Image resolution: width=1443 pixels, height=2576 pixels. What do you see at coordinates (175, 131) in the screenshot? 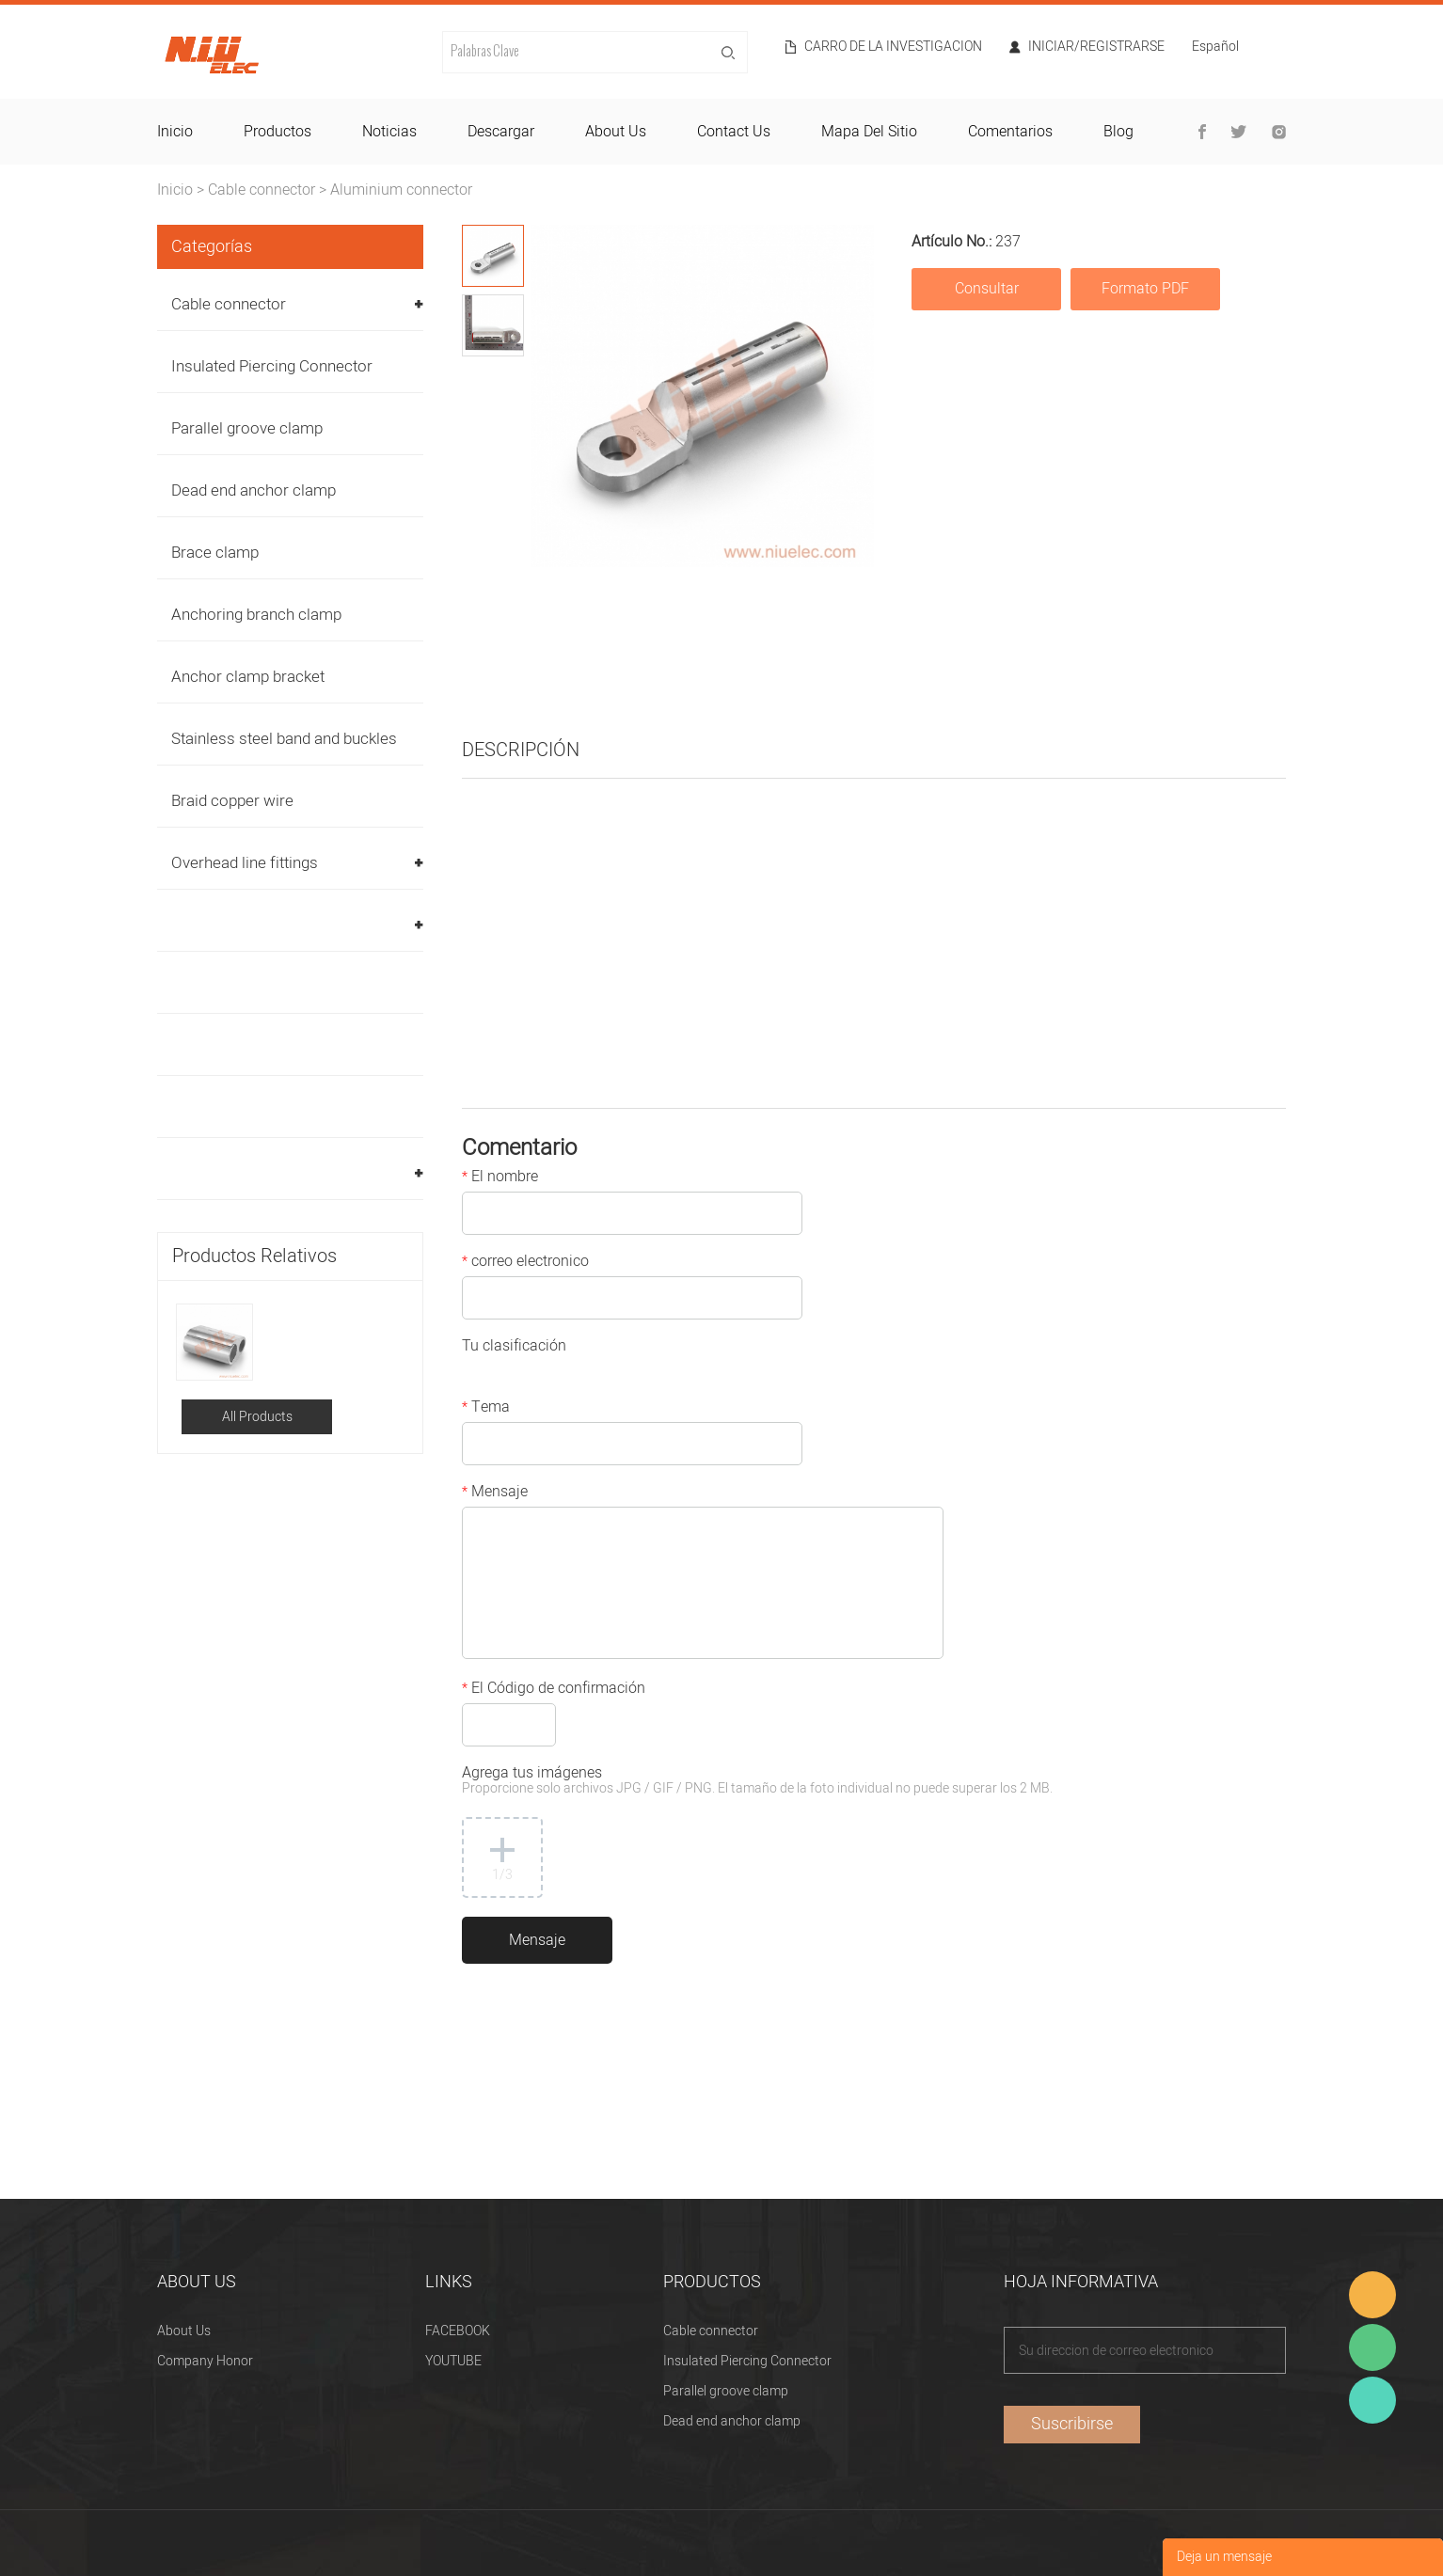
I see `inicio` at bounding box center [175, 131].